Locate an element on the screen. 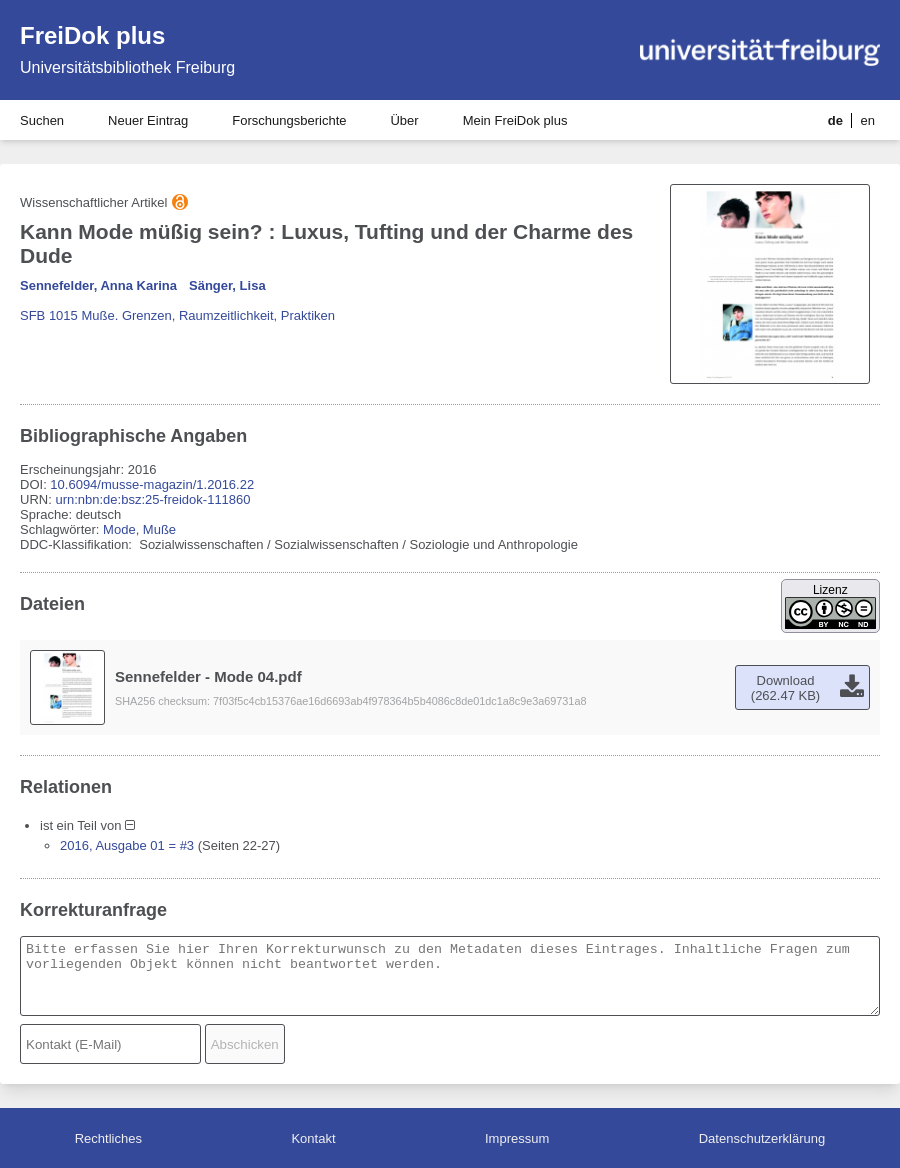 The image size is (900, 1168). Universitätsbibliothek Freiburg is located at coordinates (127, 67).